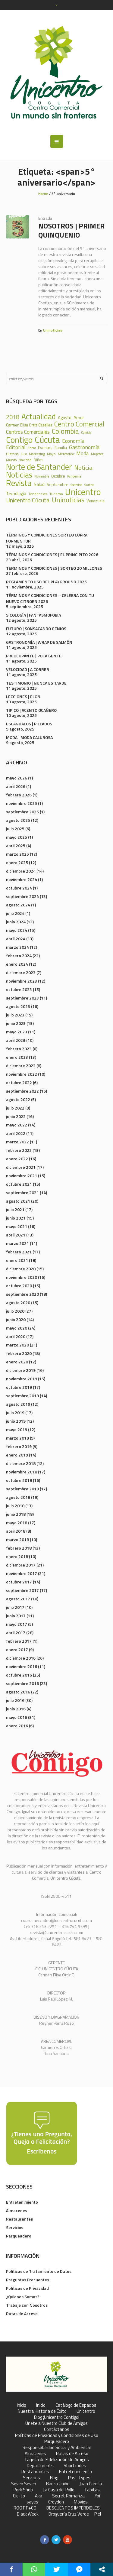  I want to click on enero 2023, so click(17, 1057).